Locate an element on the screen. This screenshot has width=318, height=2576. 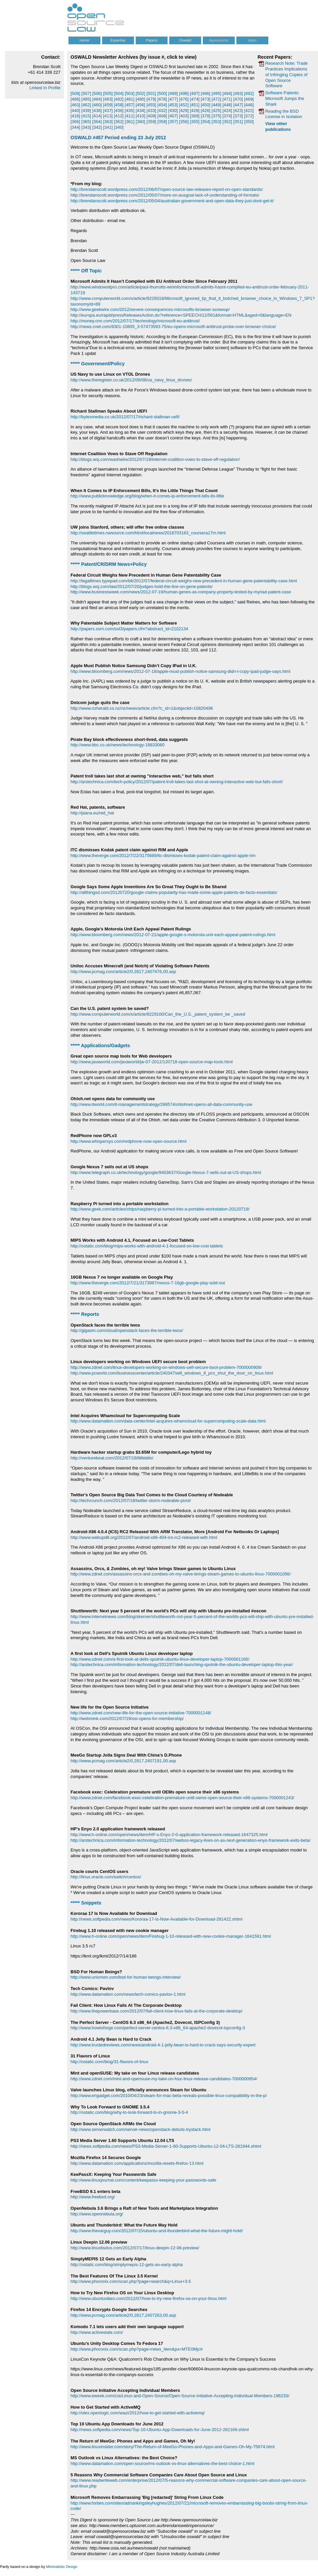
http://www.zdnet.com/assassins-orcs-and-zombies-oh-my-valve-brings-steam-games-to-ubuntu-linux-7000001056/ is located at coordinates (181, 1573).